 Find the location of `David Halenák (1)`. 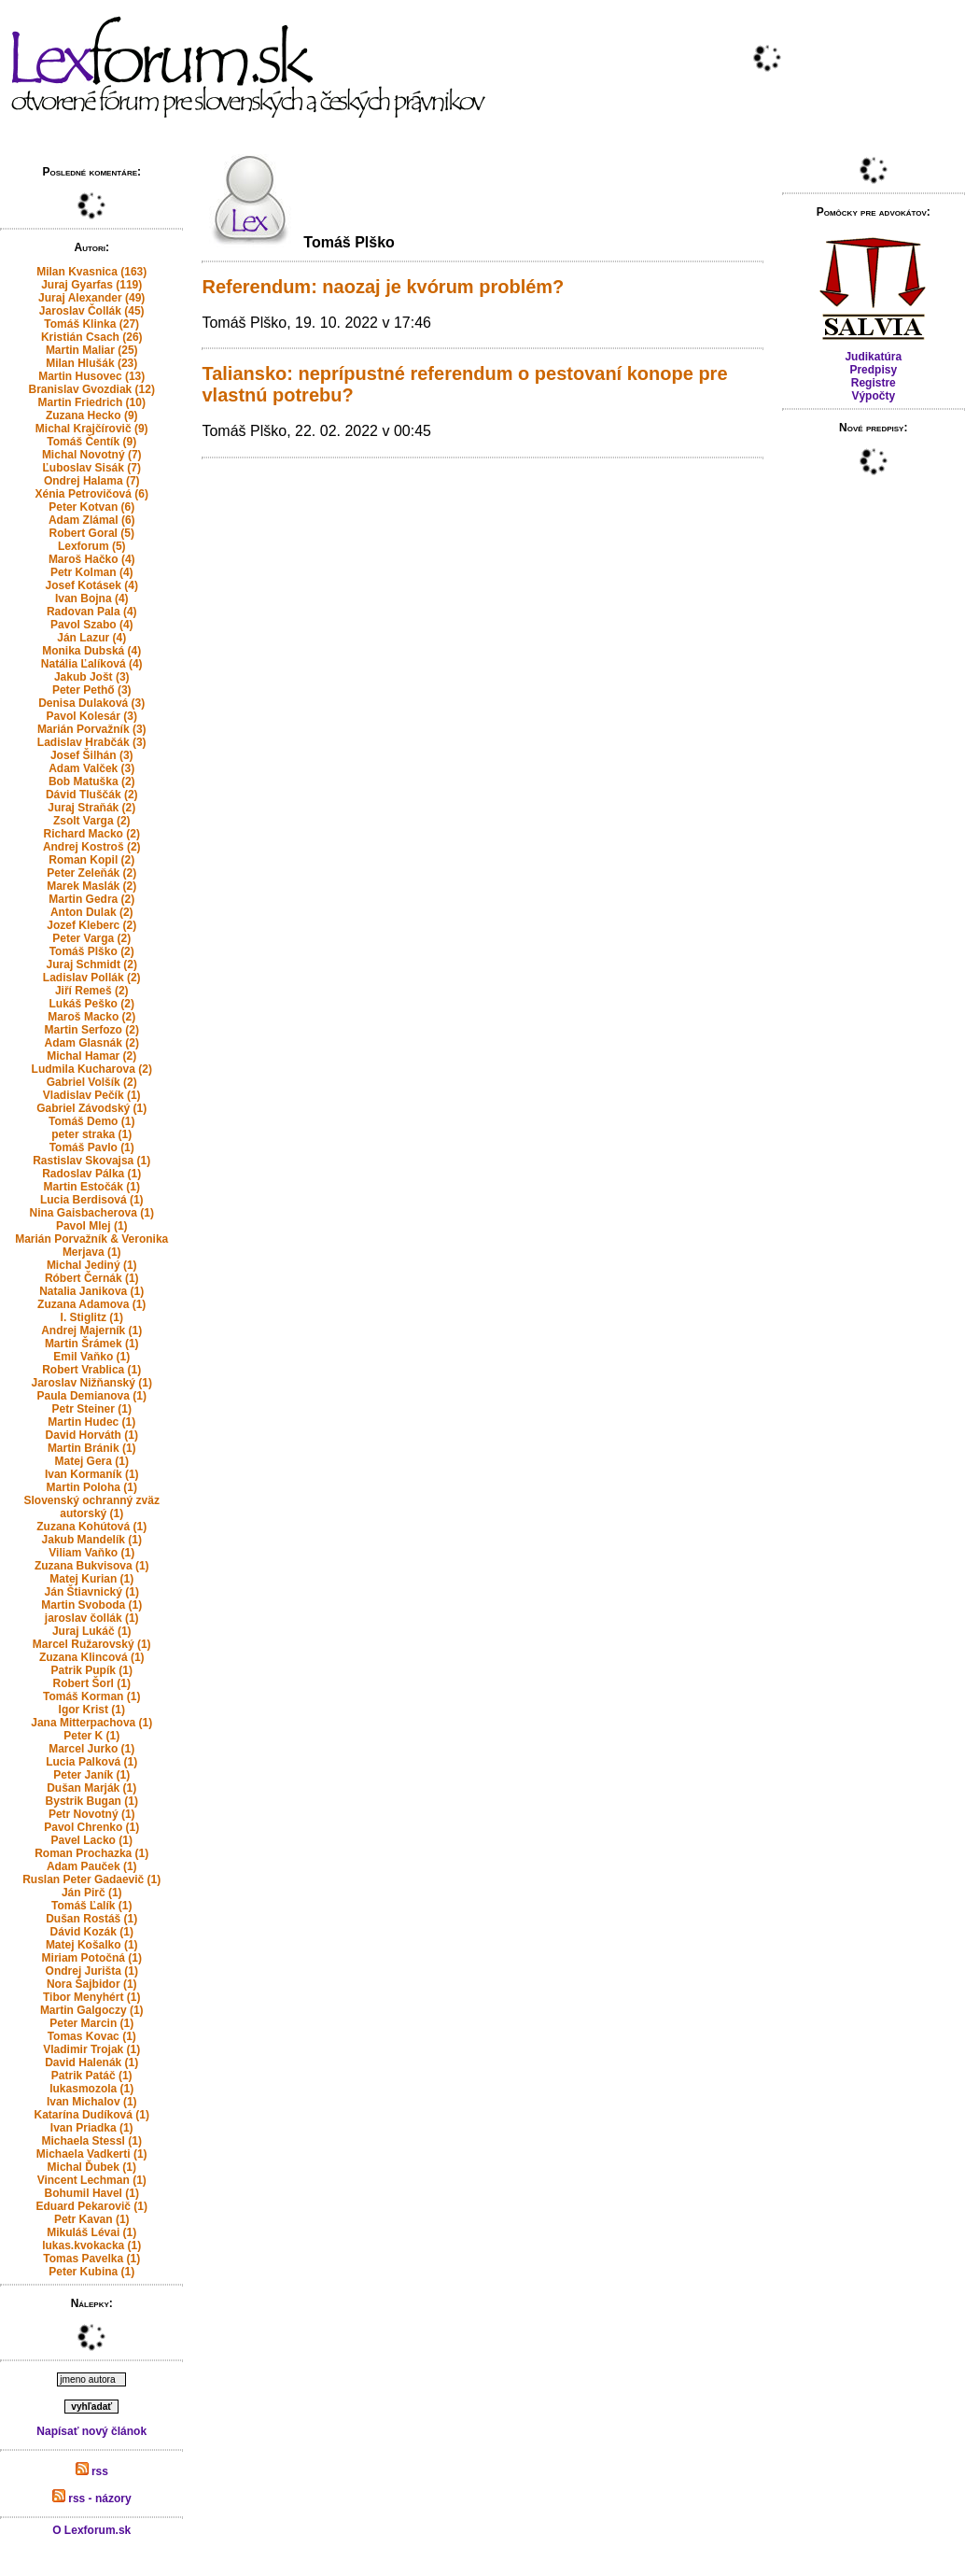

David Halenák (1) is located at coordinates (91, 2062).